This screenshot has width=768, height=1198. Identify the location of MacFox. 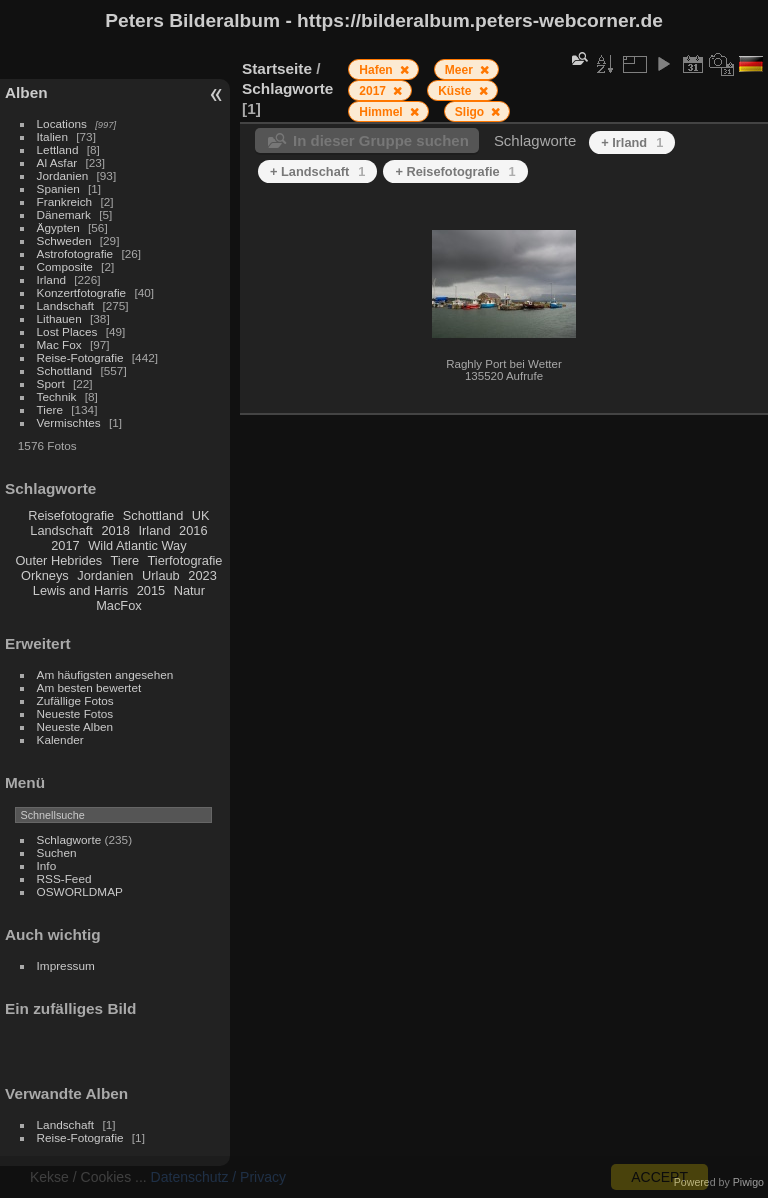
(119, 605).